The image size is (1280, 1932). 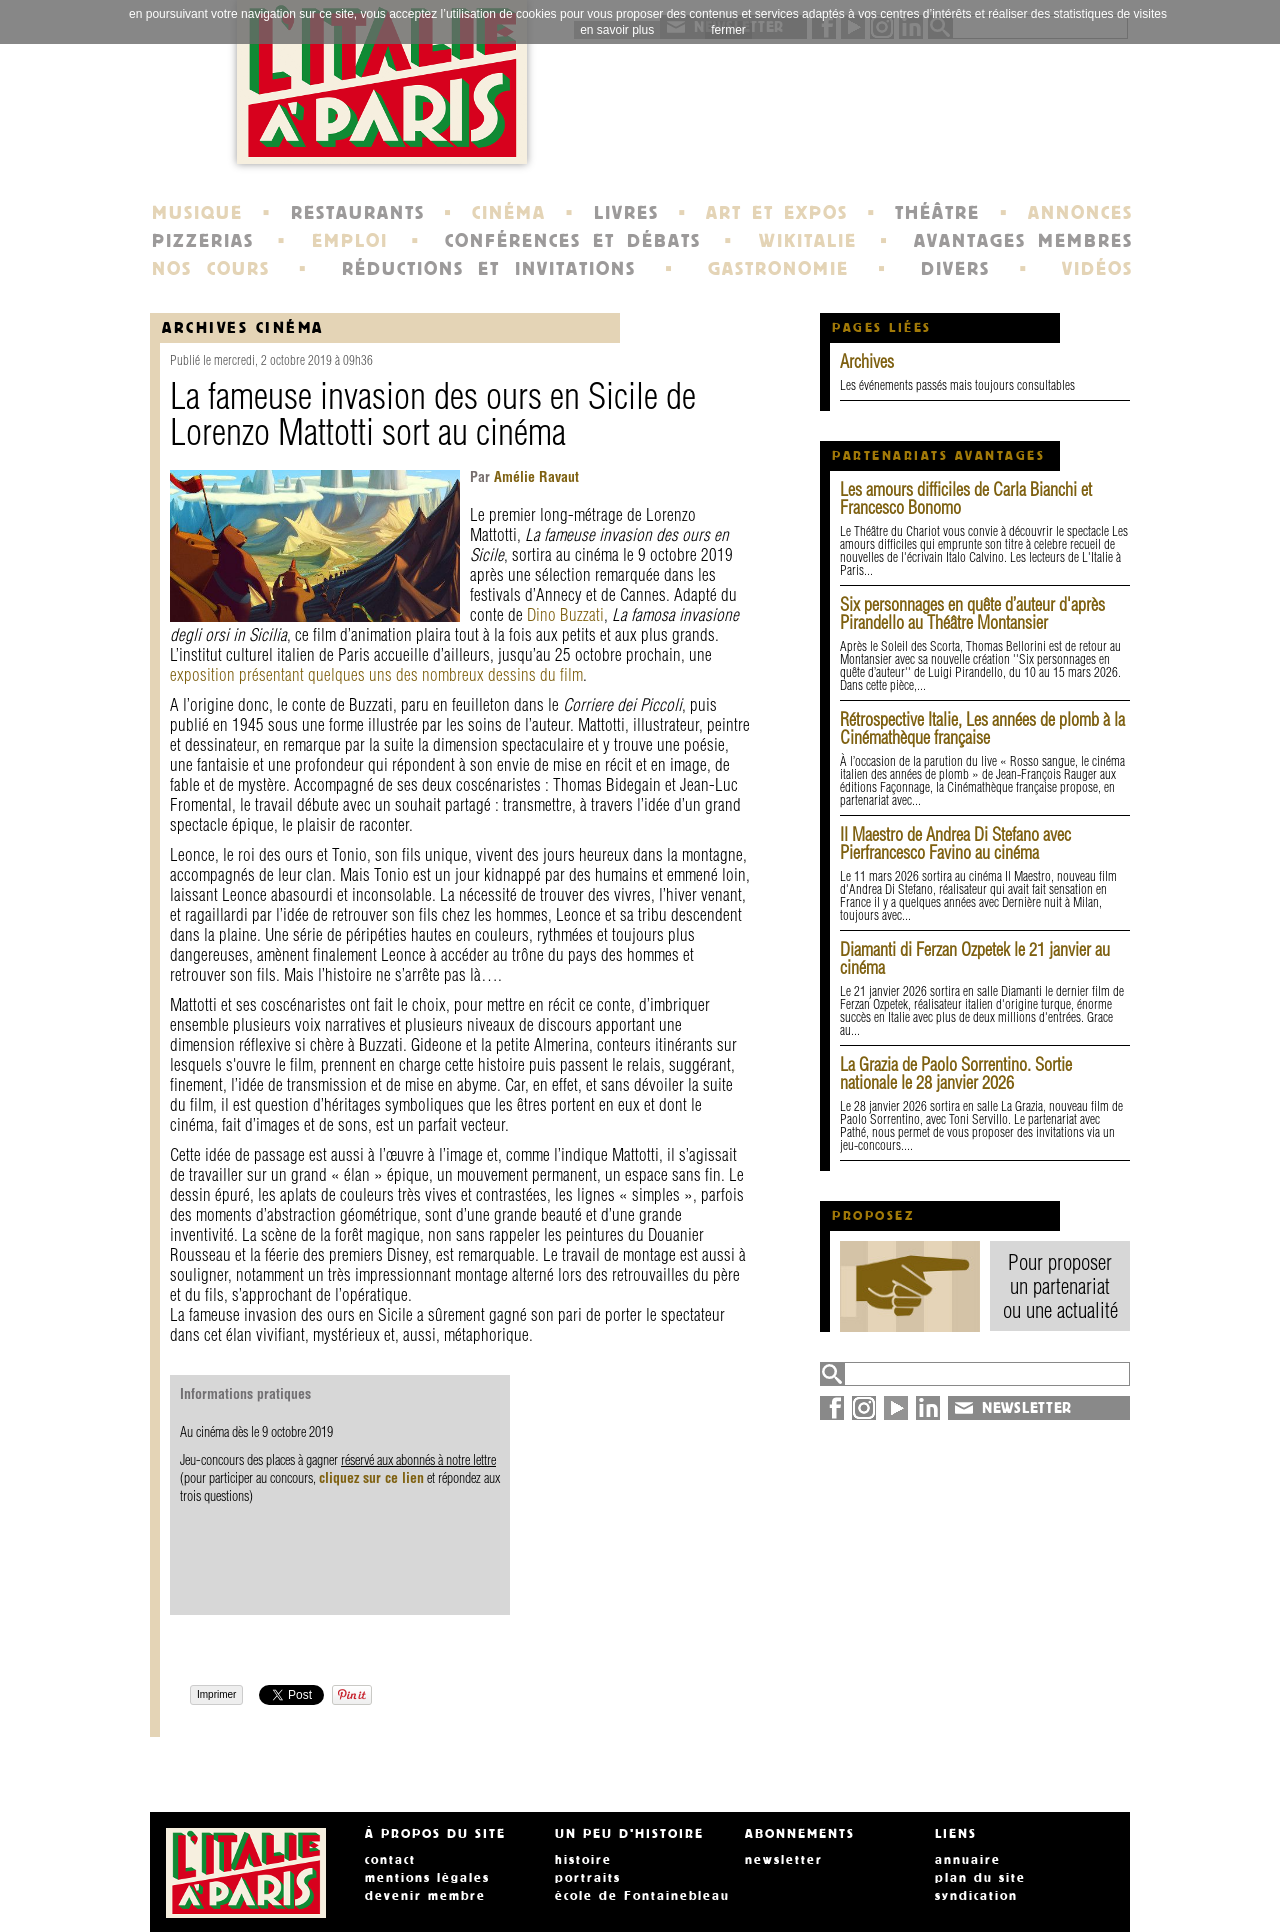 I want to click on ANNONCES, so click(x=1080, y=213).